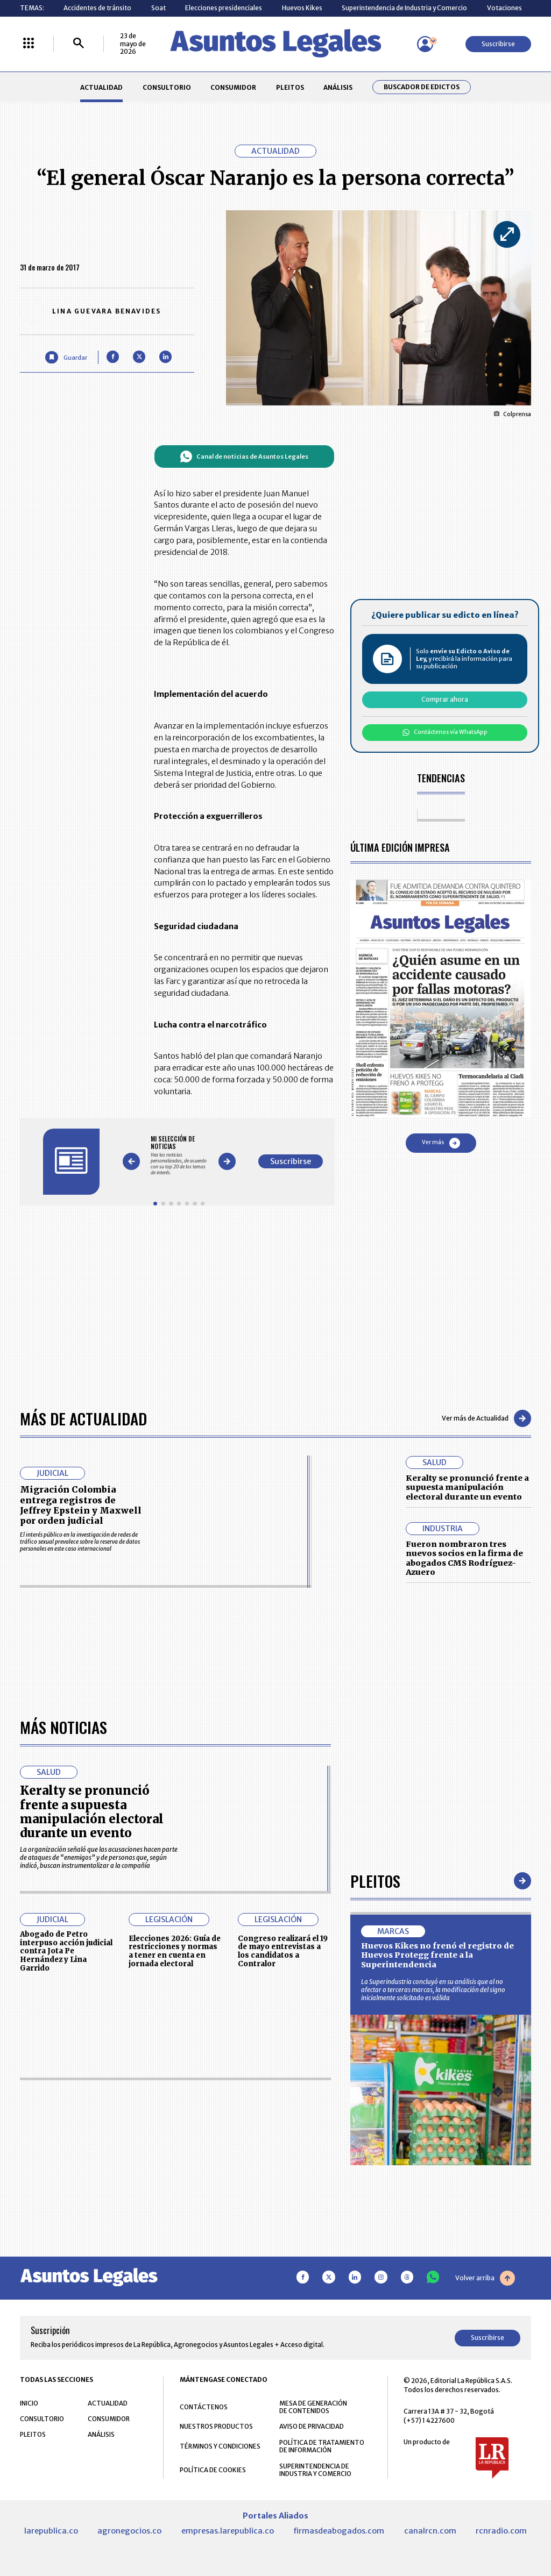 This screenshot has width=551, height=2576. Describe the element at coordinates (83, 1418) in the screenshot. I see `Más de Actualidad` at that location.